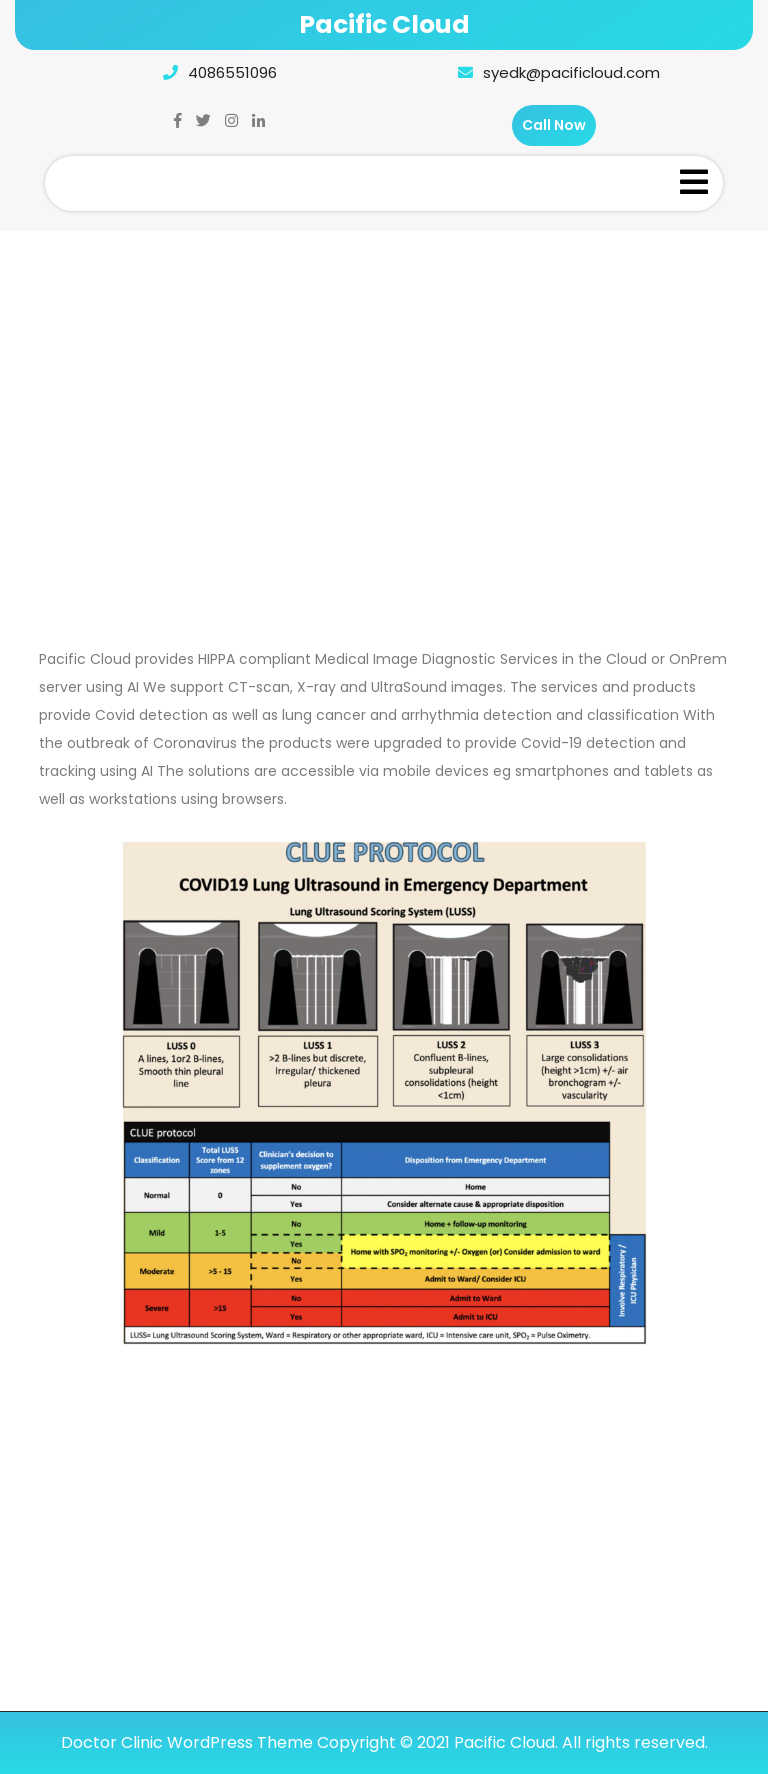 This screenshot has width=768, height=1774. Describe the element at coordinates (694, 183) in the screenshot. I see `[tab]` at that location.